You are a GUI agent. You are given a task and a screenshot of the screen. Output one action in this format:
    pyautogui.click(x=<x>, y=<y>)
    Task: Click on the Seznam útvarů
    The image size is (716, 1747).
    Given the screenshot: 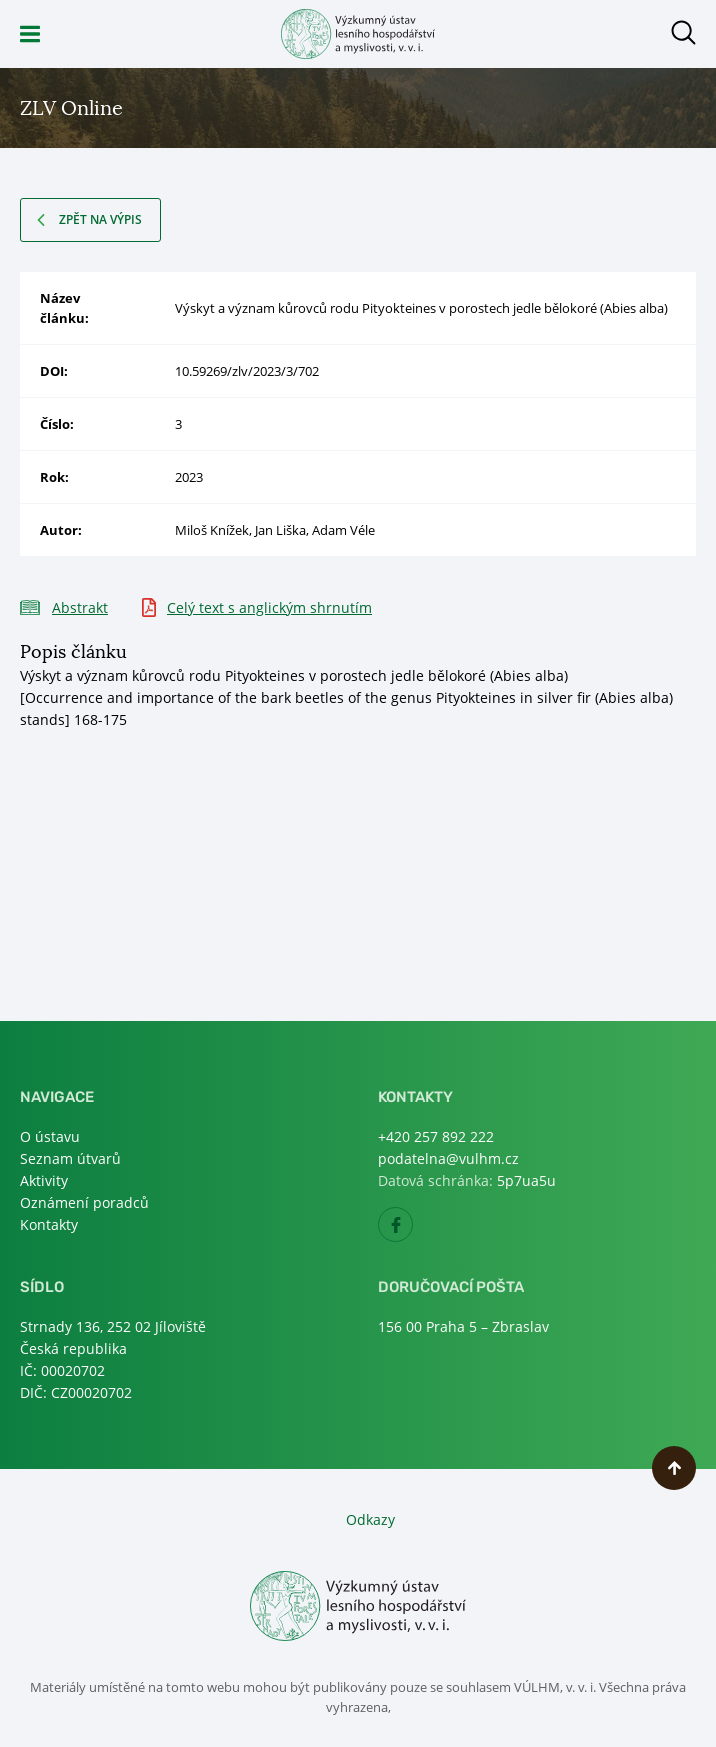 What is the action you would take?
    pyautogui.click(x=70, y=1158)
    